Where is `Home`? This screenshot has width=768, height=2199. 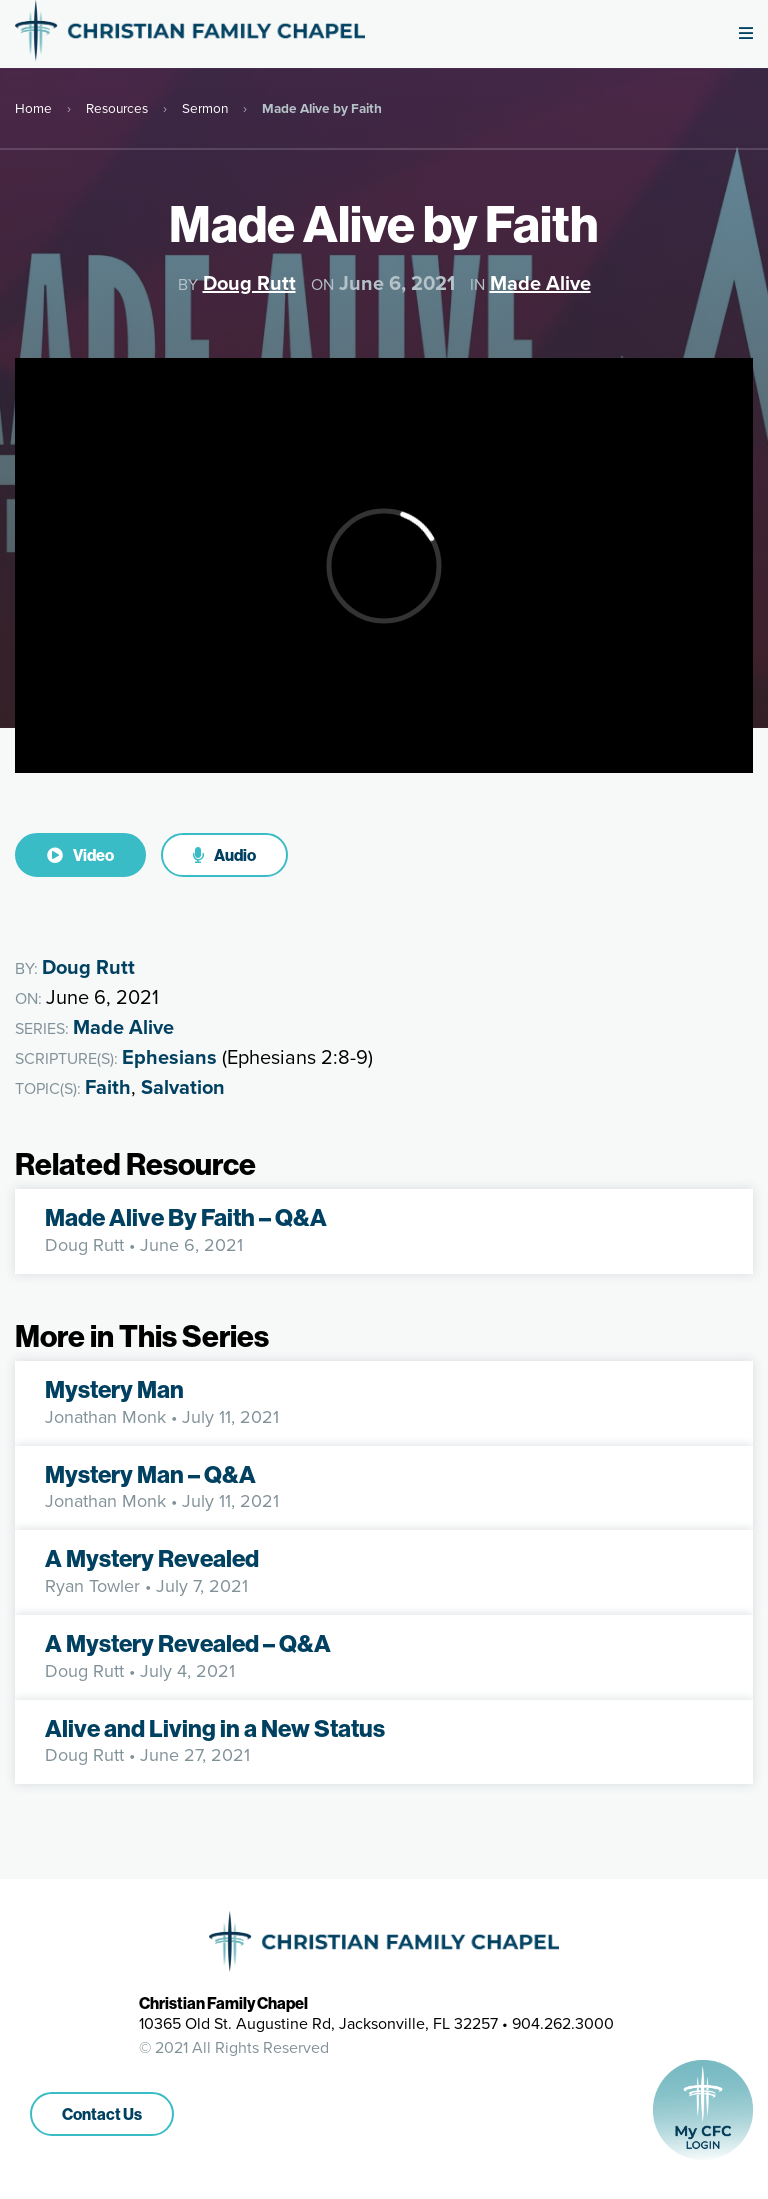
Home is located at coordinates (33, 108).